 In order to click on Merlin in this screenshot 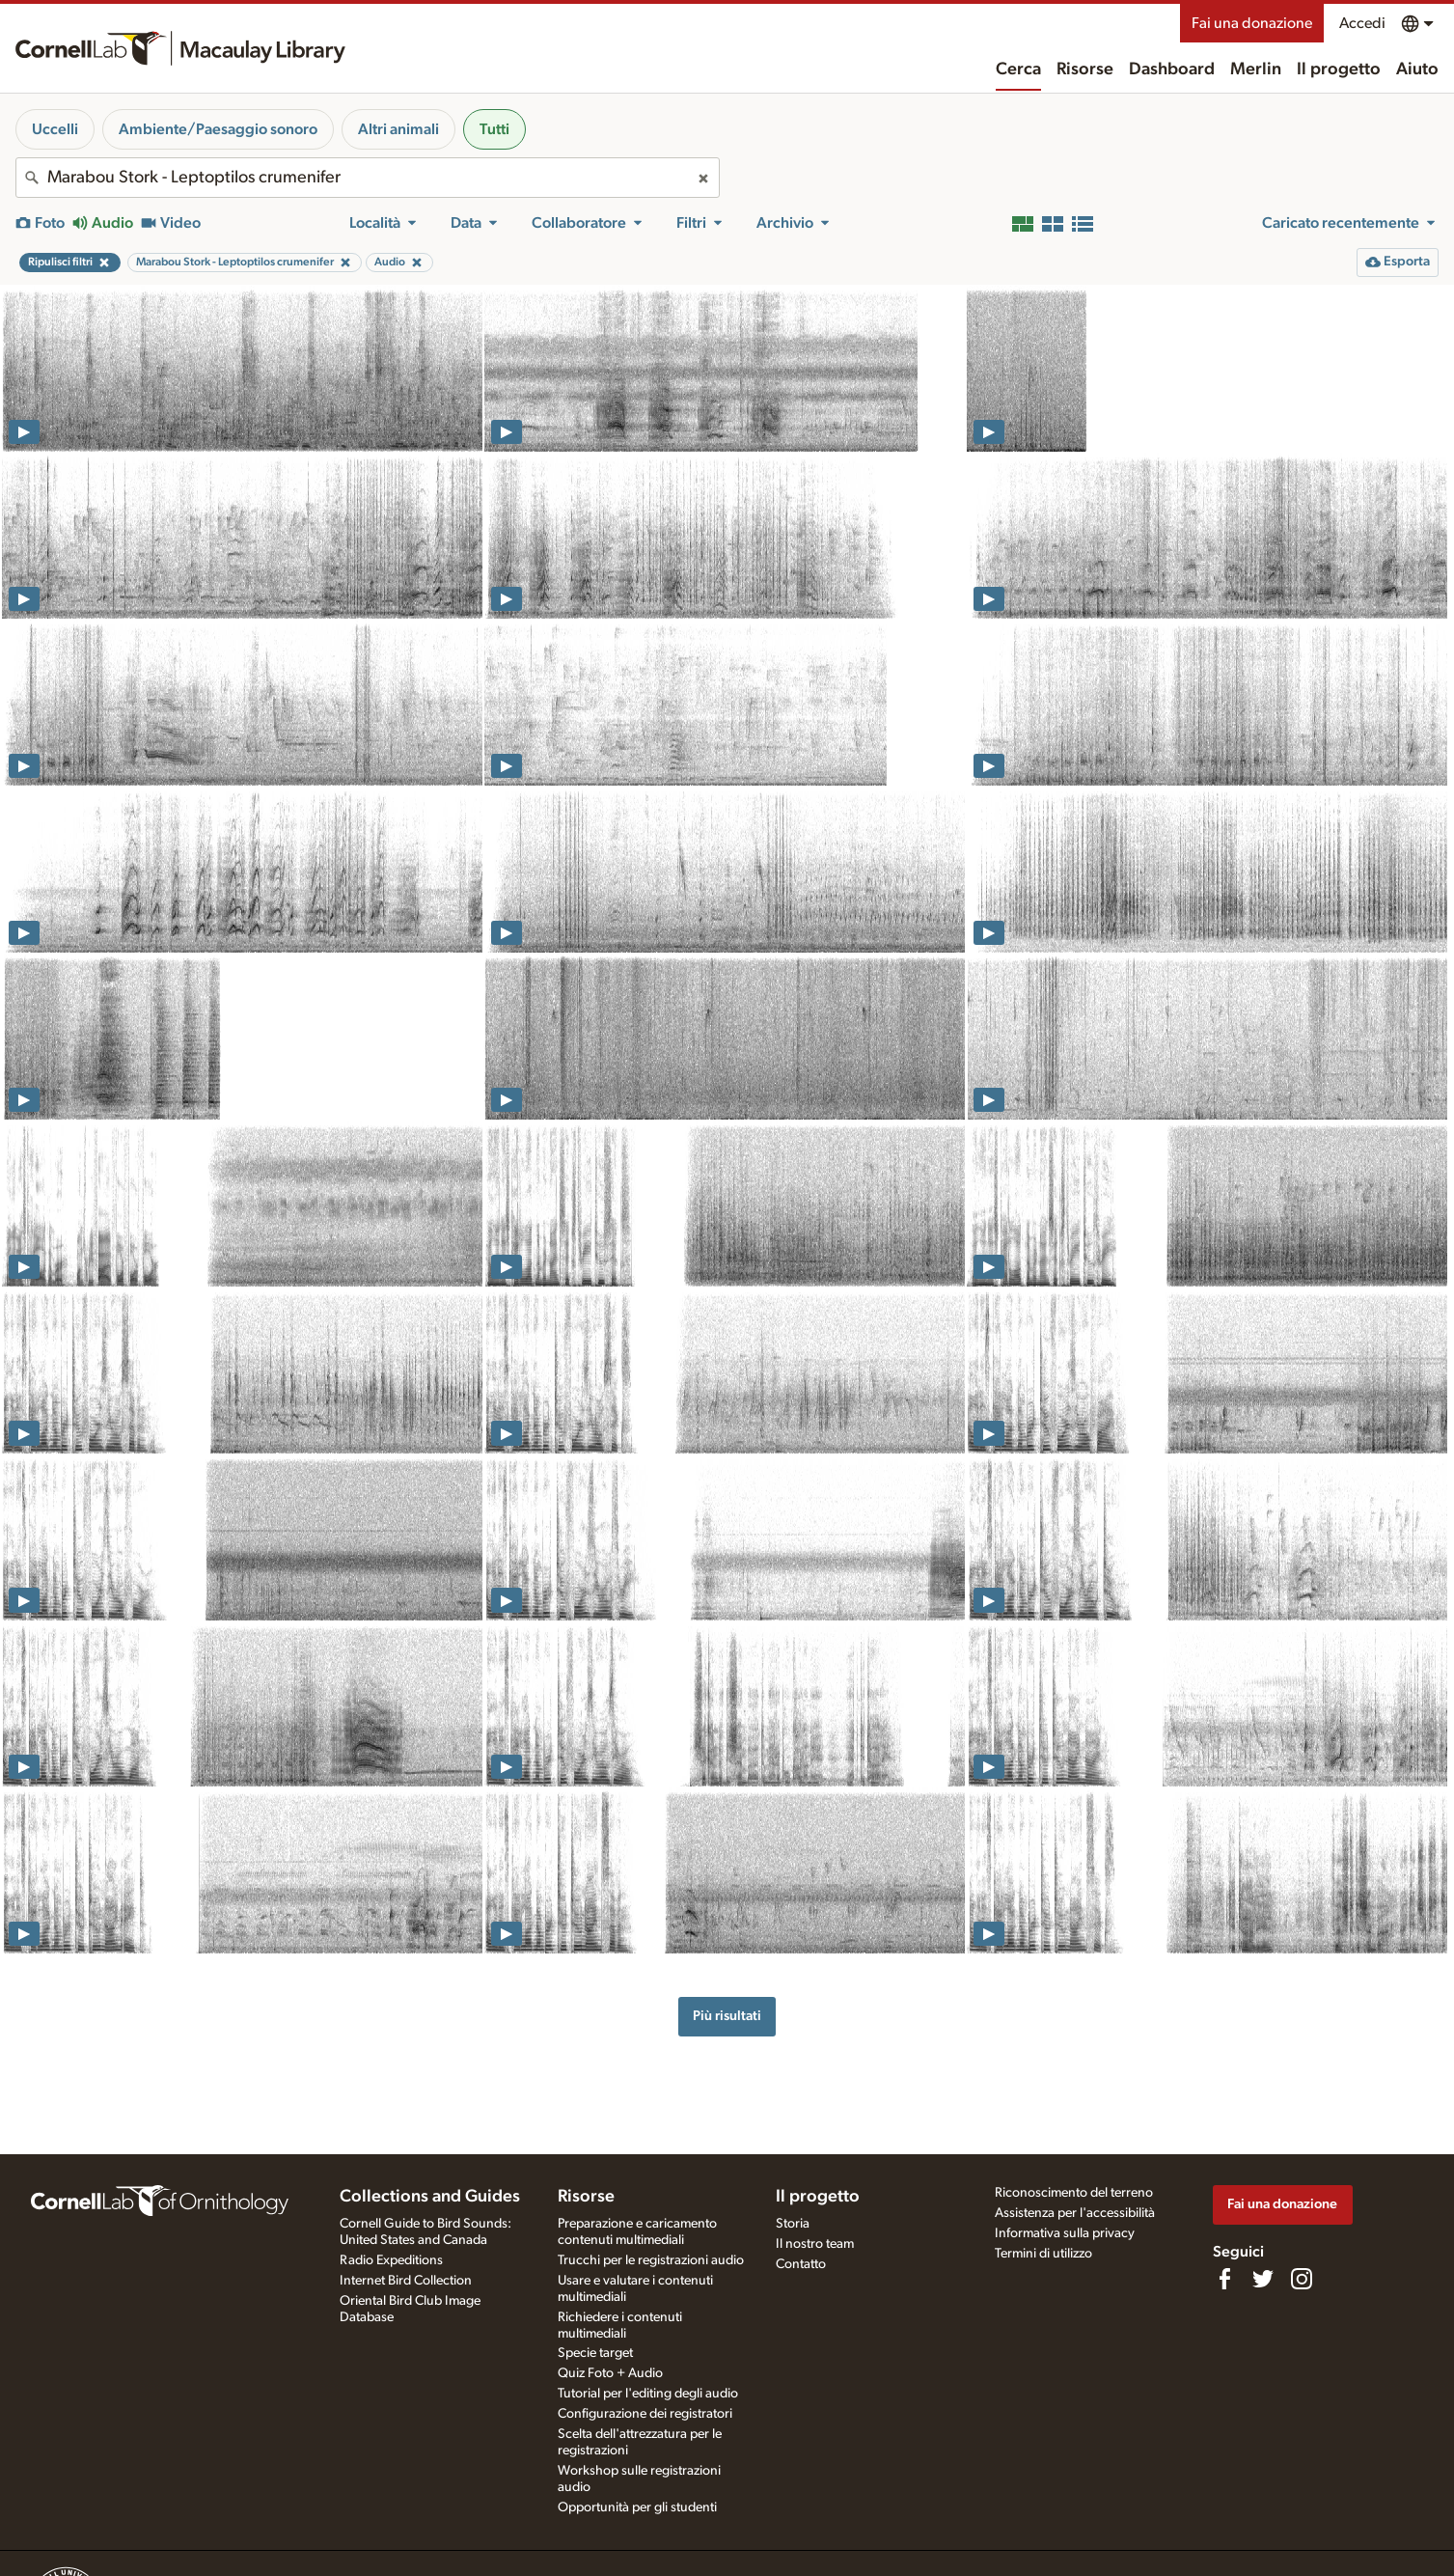, I will do `click(1255, 69)`.